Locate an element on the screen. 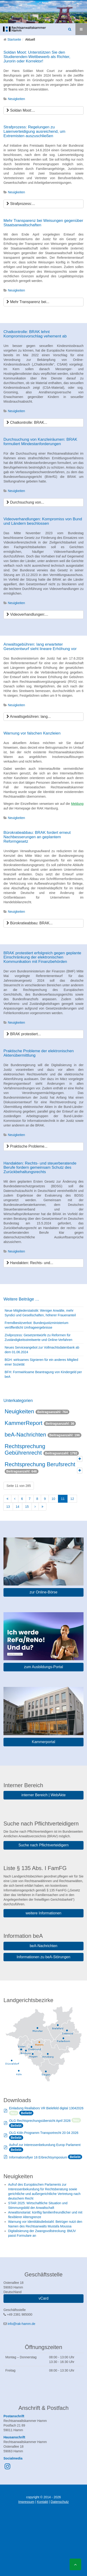  Bürokratieabbau: BRAK fordert erneut Nachbesserungen an geplantem Reformgesetz is located at coordinates (37, 837).